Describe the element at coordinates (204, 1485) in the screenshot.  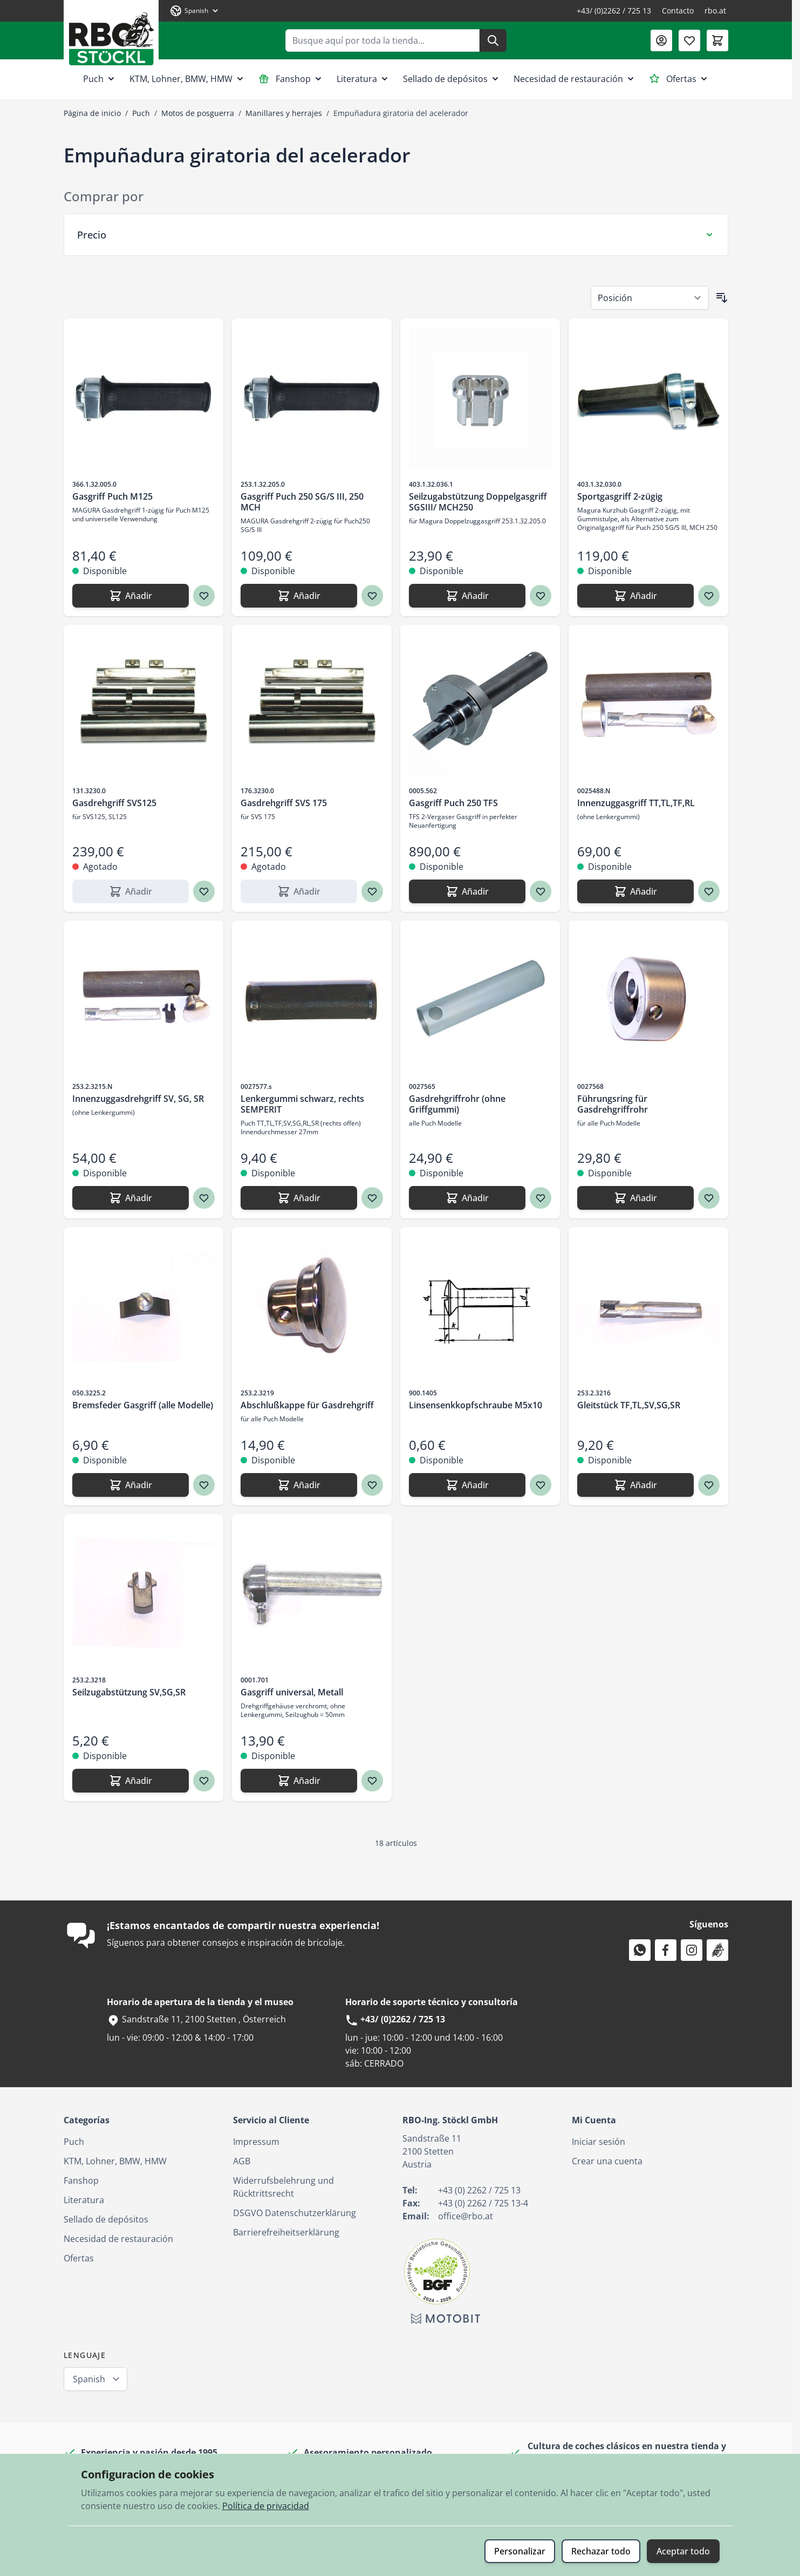
I see `[Agregar a los favoritos Bremsfeder Gasgriff (alle Modelle)]` at that location.